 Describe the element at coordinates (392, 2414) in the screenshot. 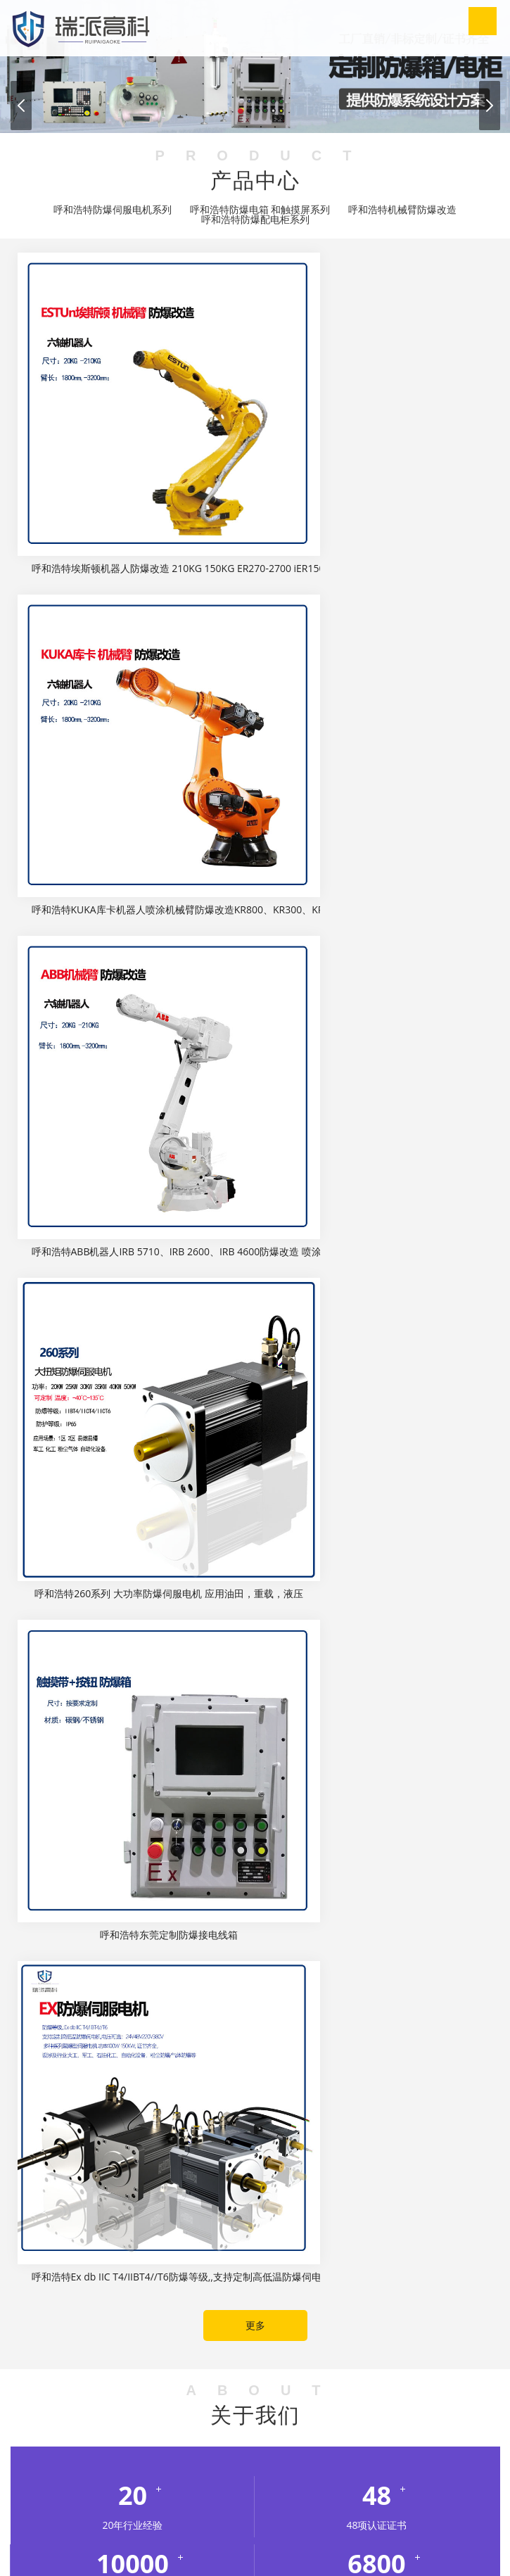

I see `湖北` at that location.